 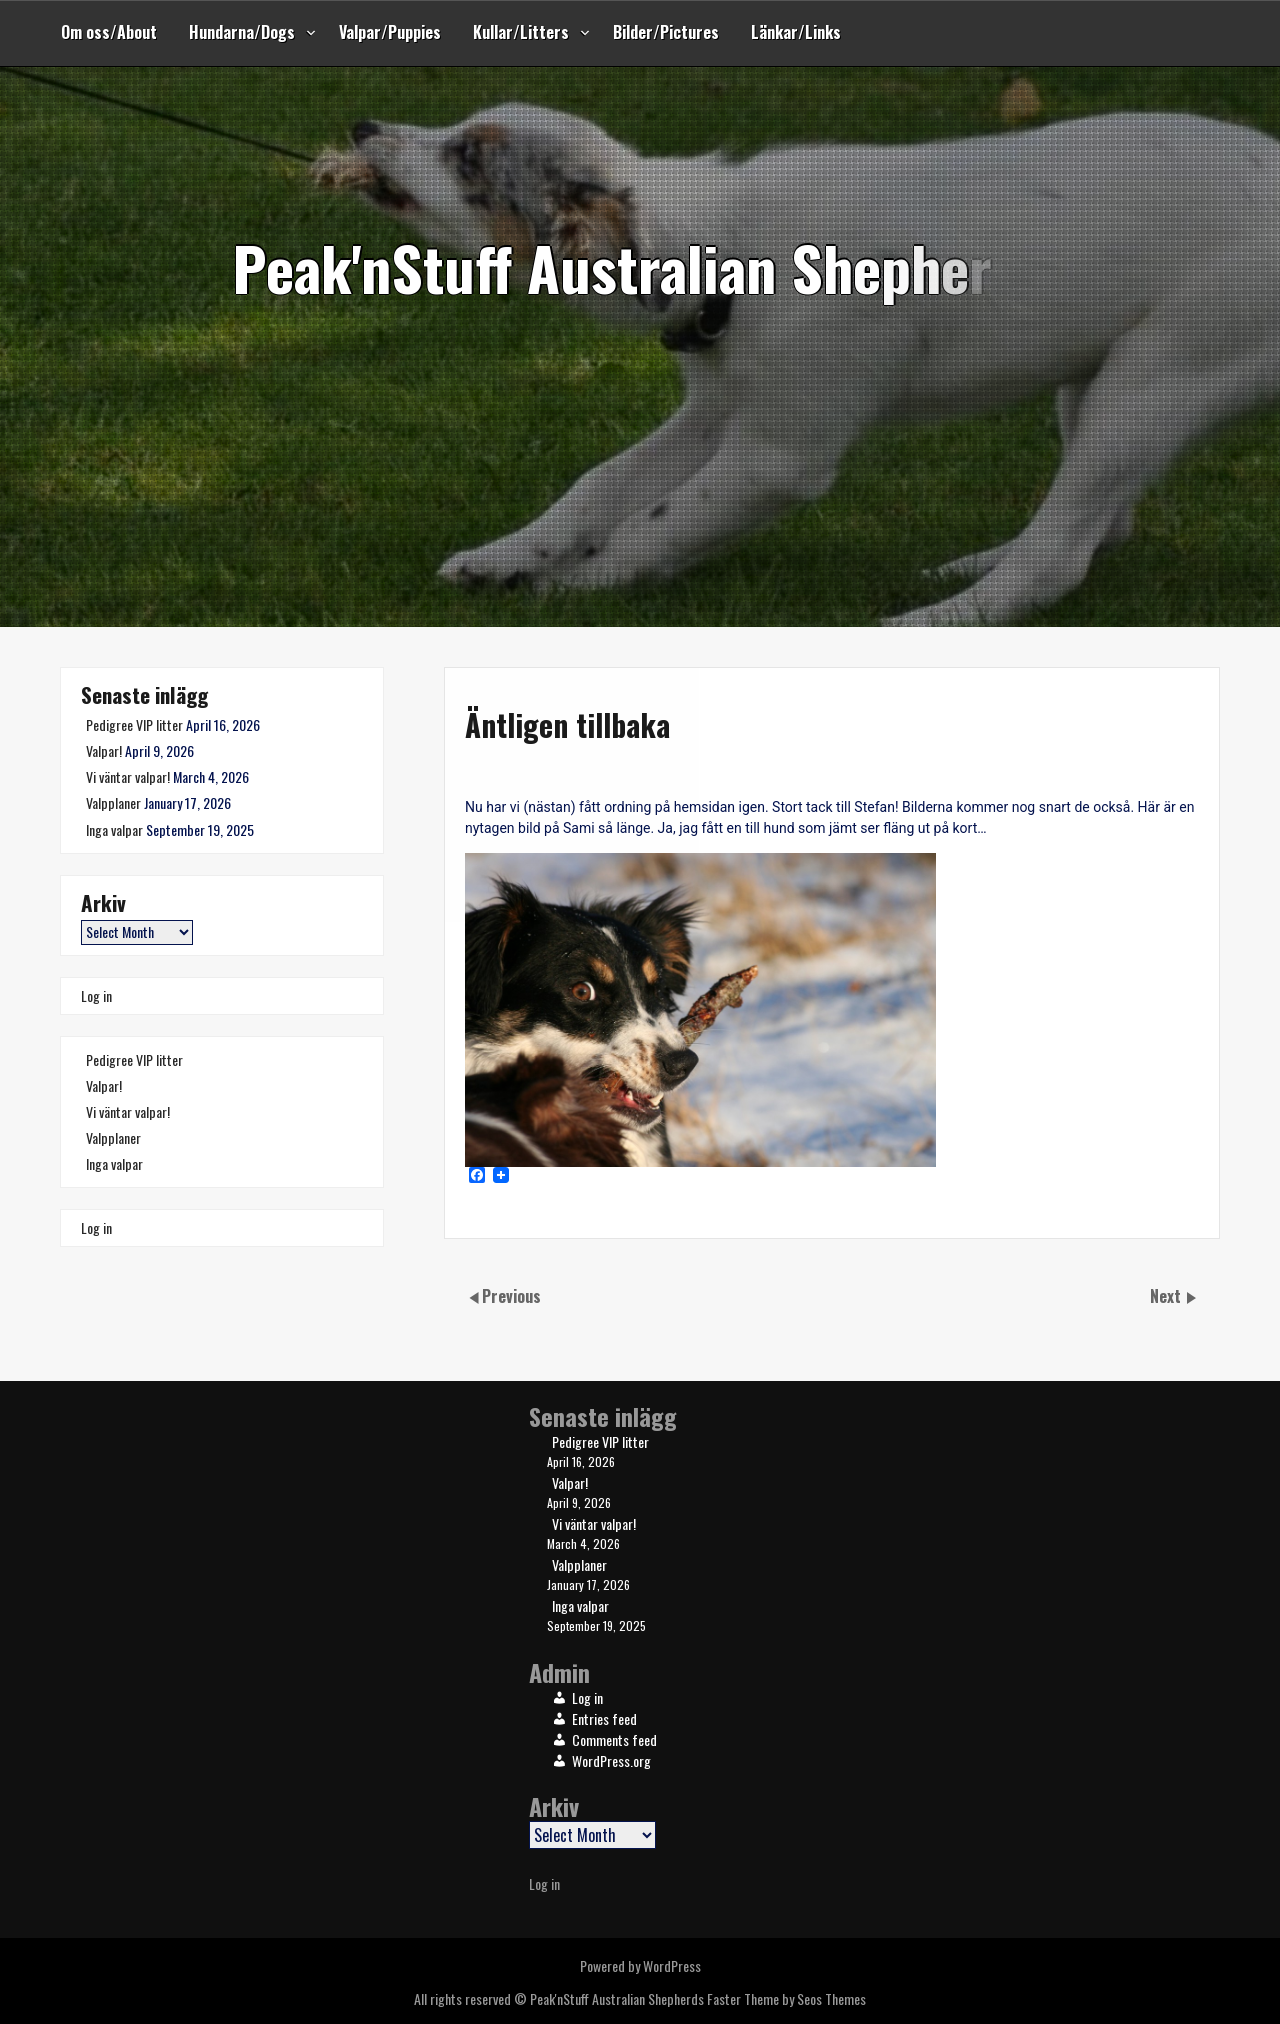 What do you see at coordinates (604, 1718) in the screenshot?
I see `Entries feed` at bounding box center [604, 1718].